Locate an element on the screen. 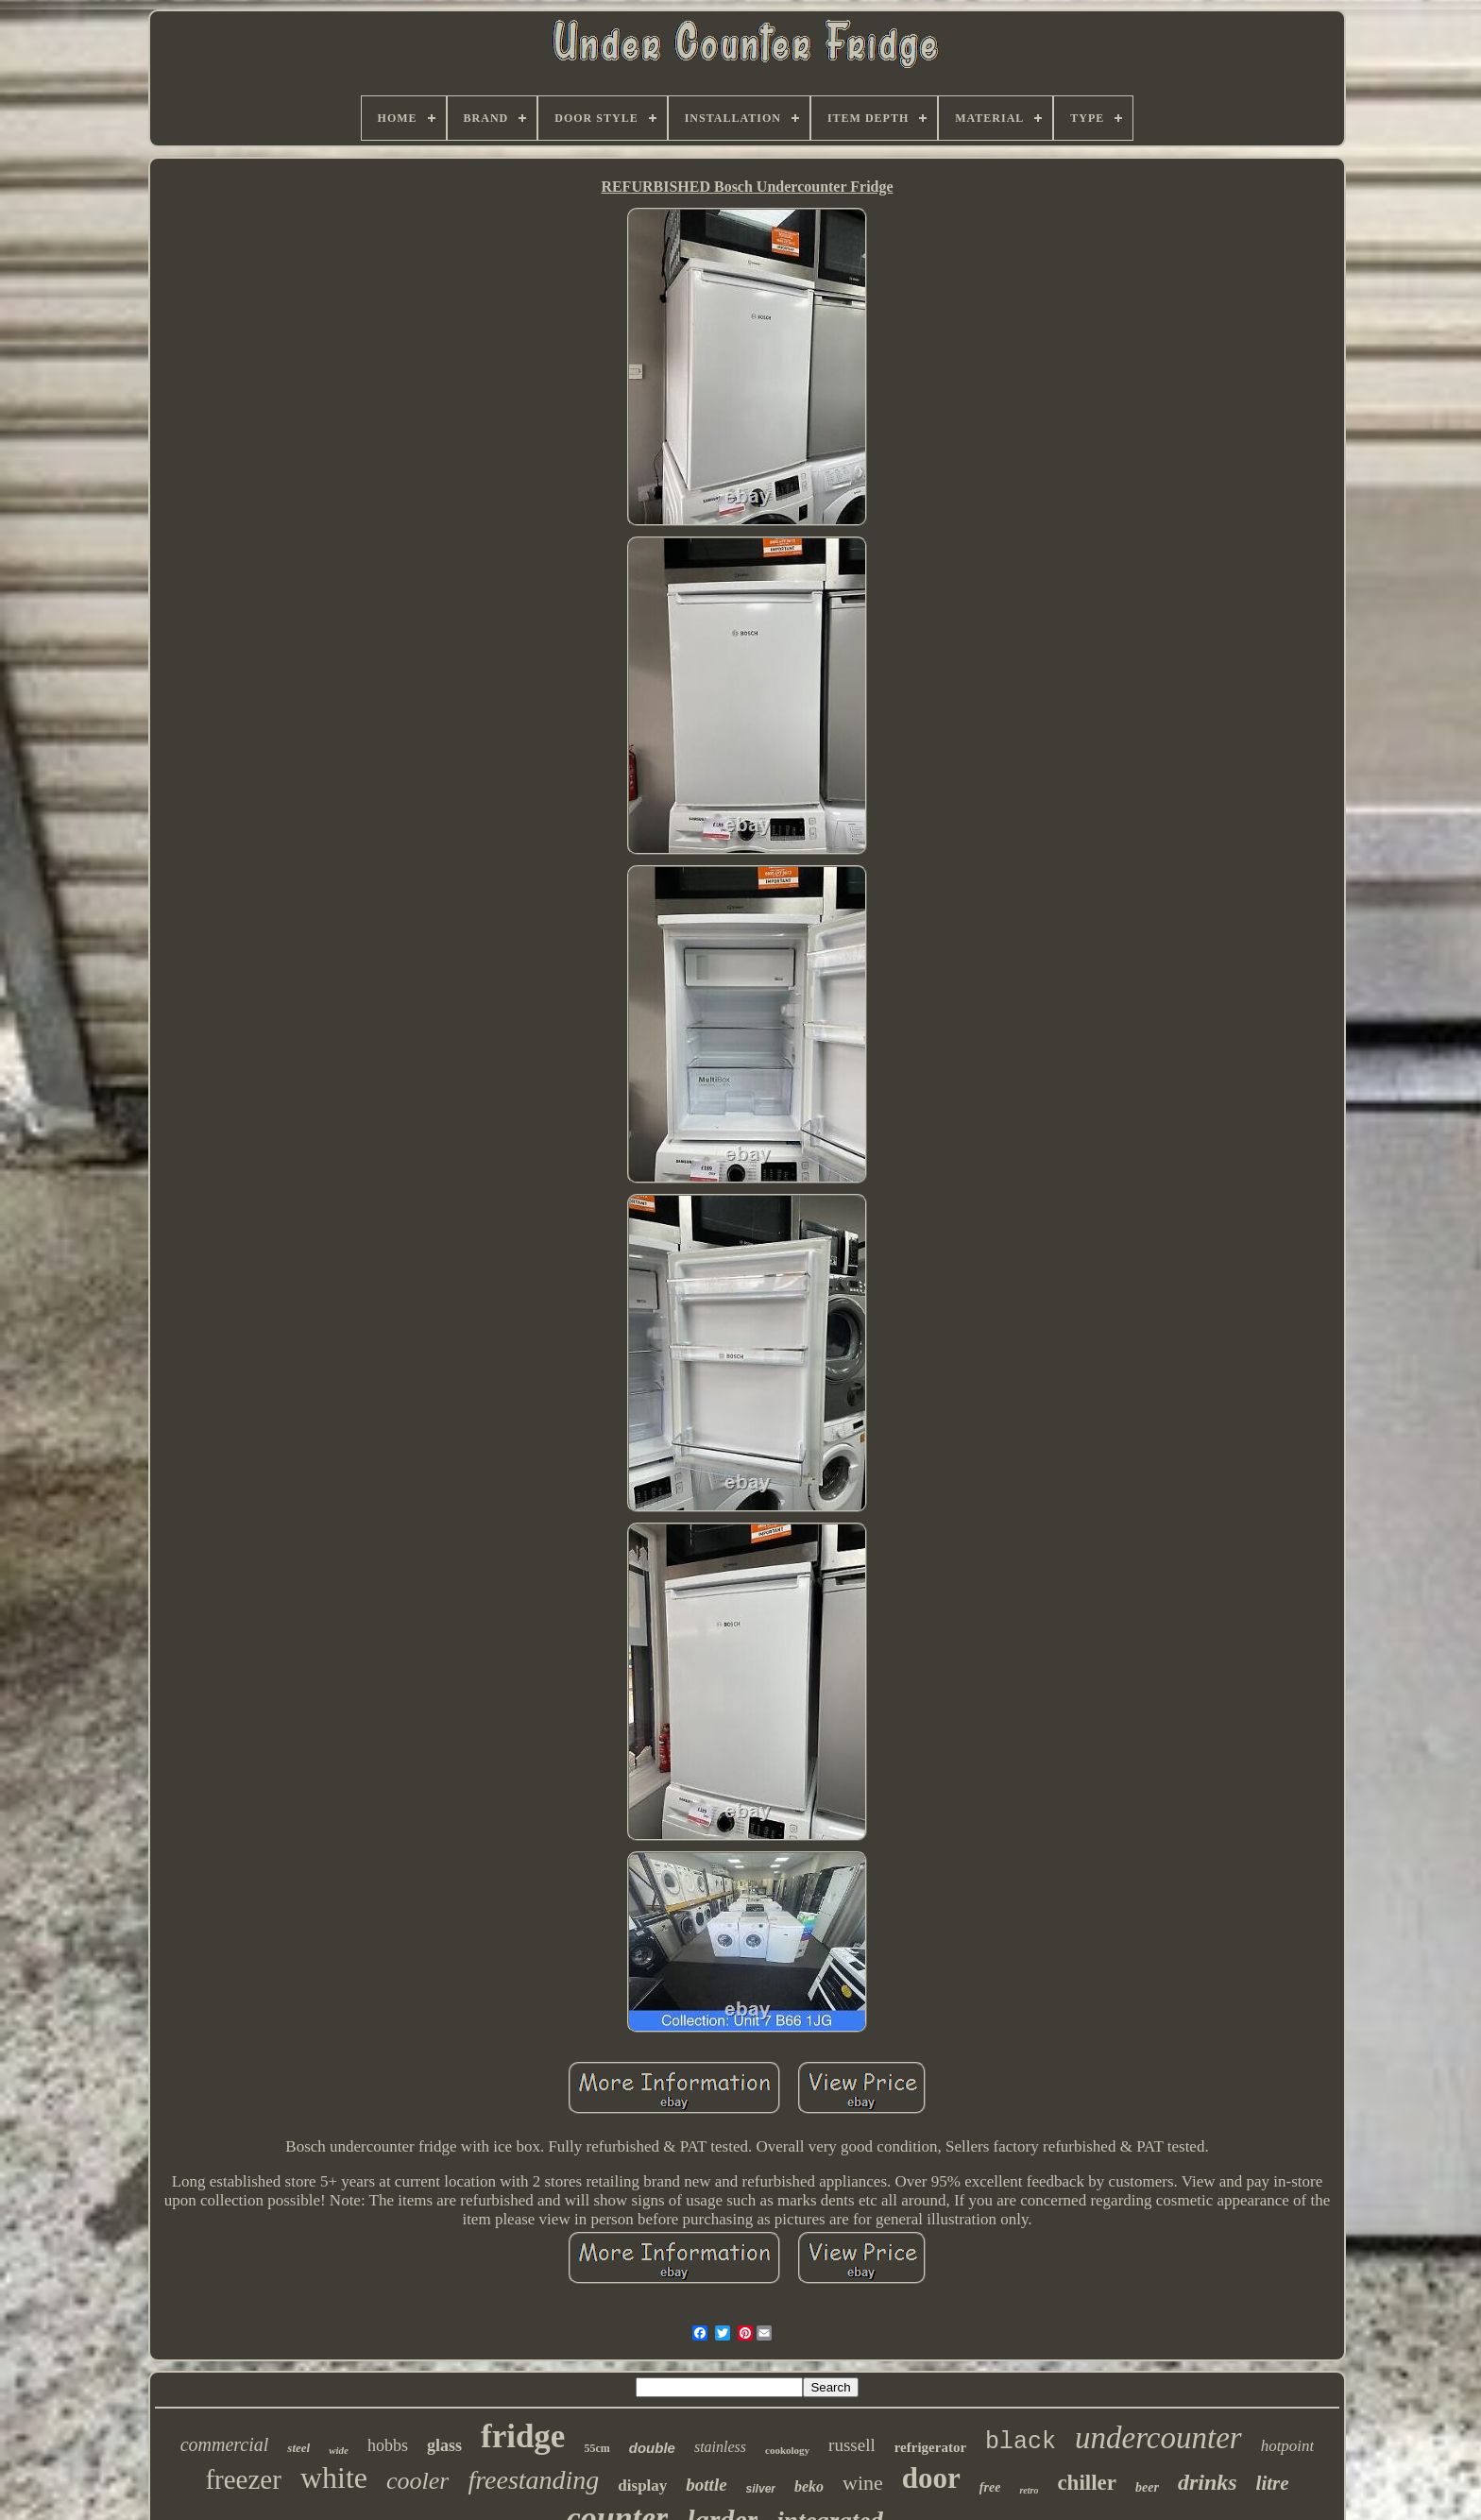 The height and width of the screenshot is (2520, 1481). fridge is located at coordinates (523, 2436).